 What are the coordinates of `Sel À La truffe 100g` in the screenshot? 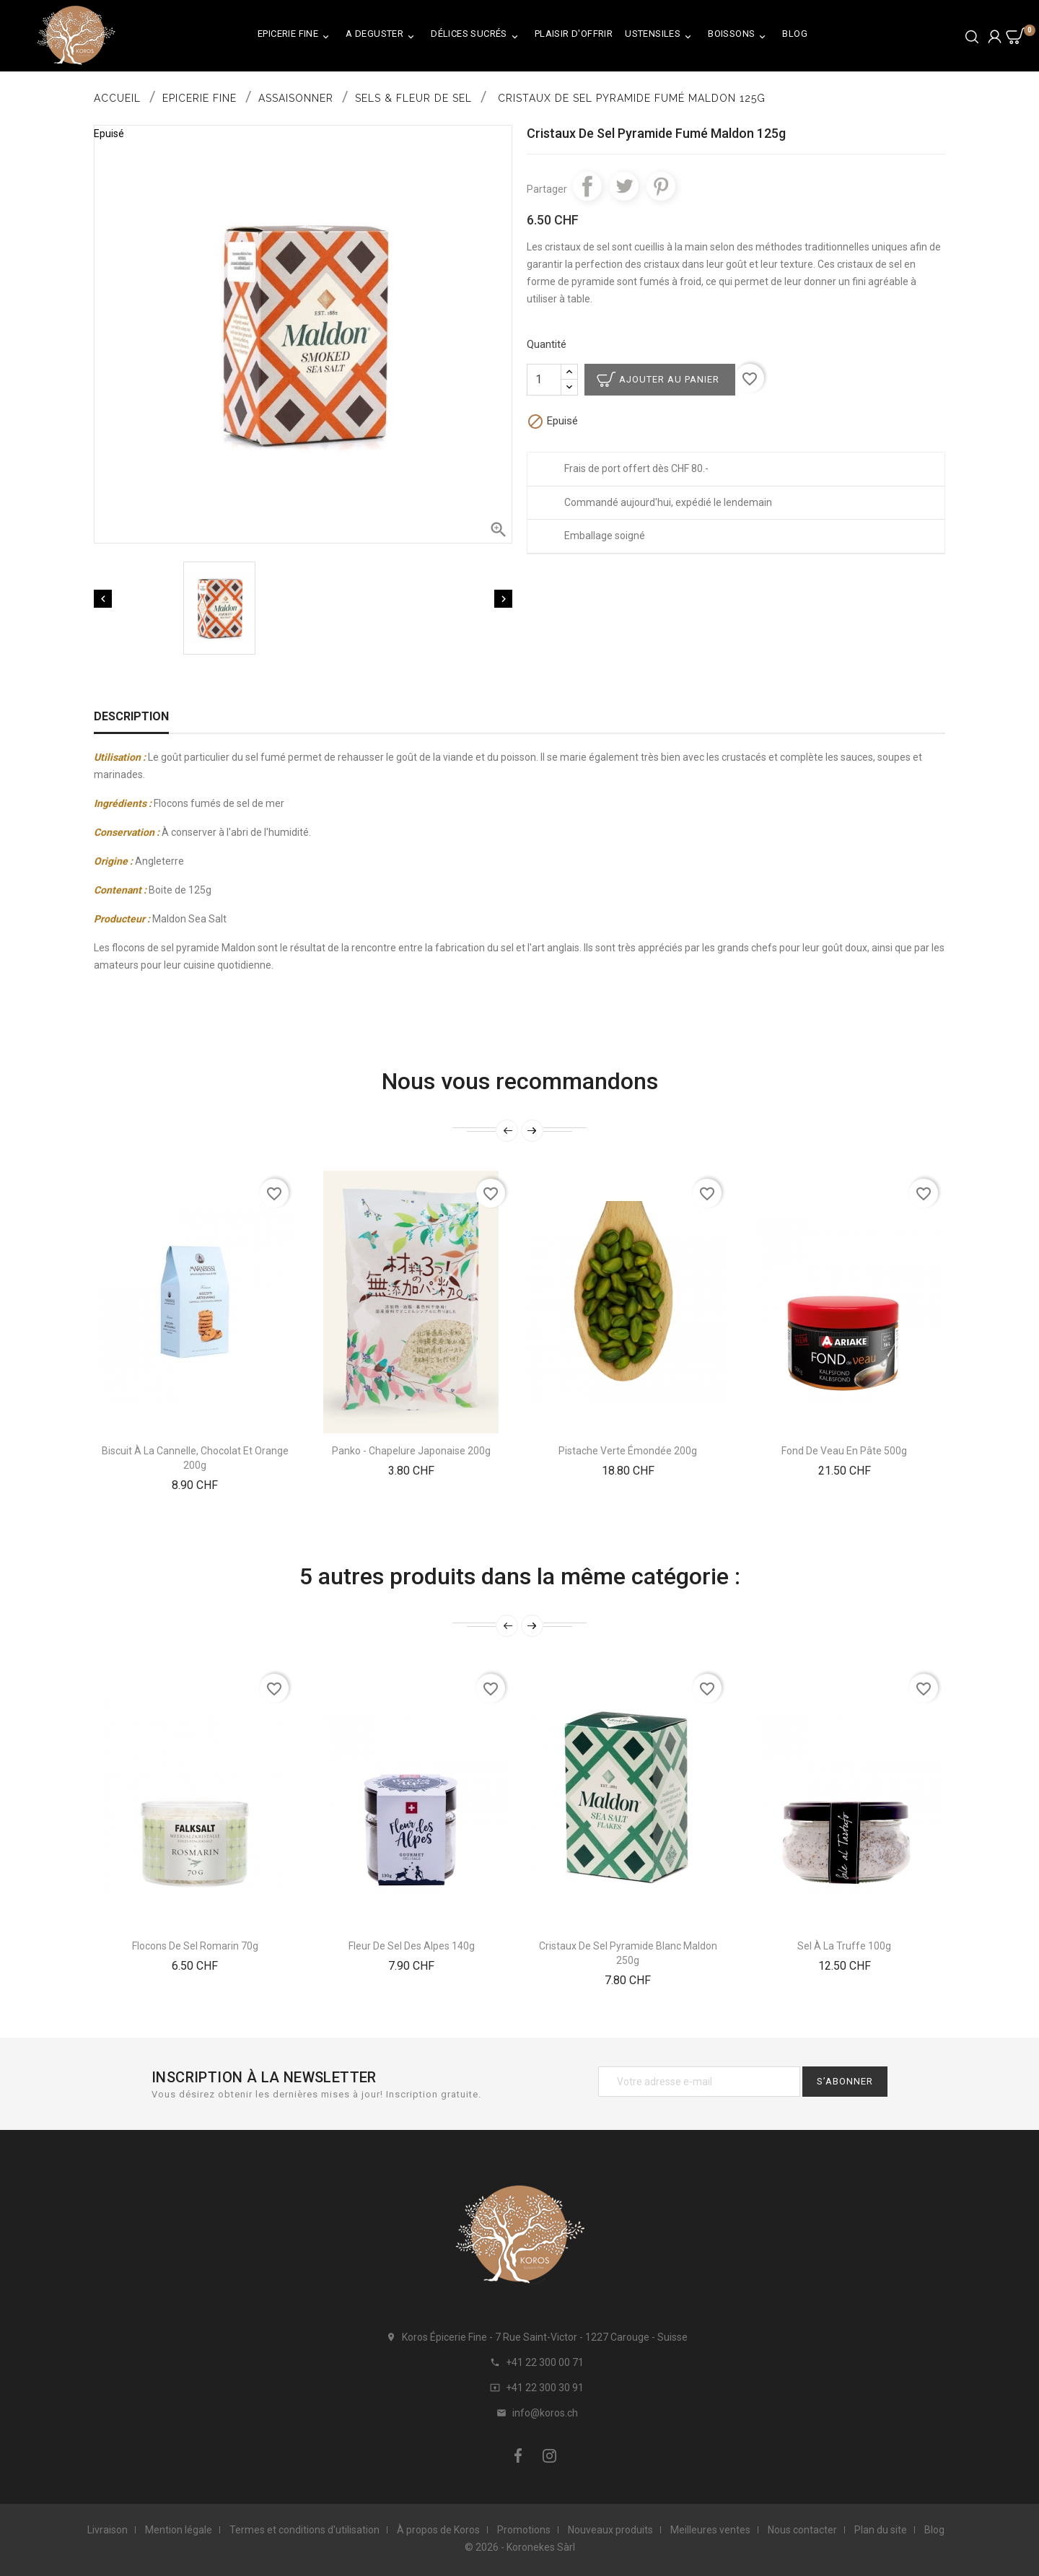 It's located at (844, 1946).